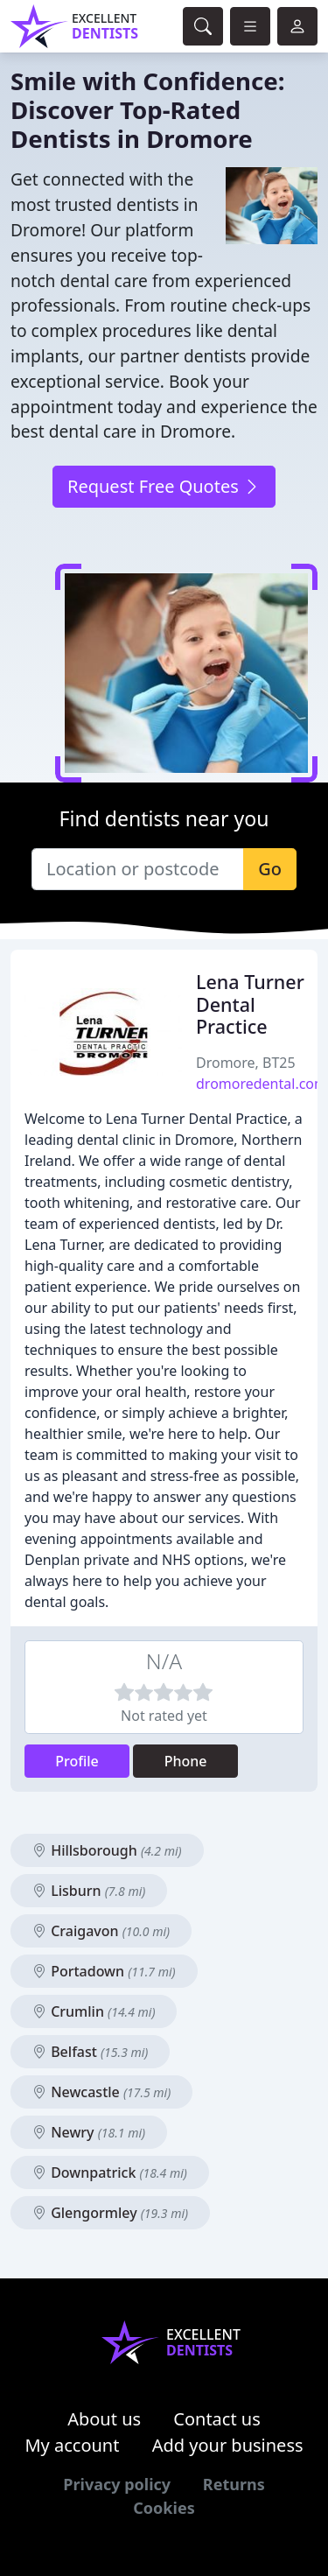 This screenshot has height=2576, width=328. Describe the element at coordinates (101, 1931) in the screenshot. I see `Craigavon` at that location.